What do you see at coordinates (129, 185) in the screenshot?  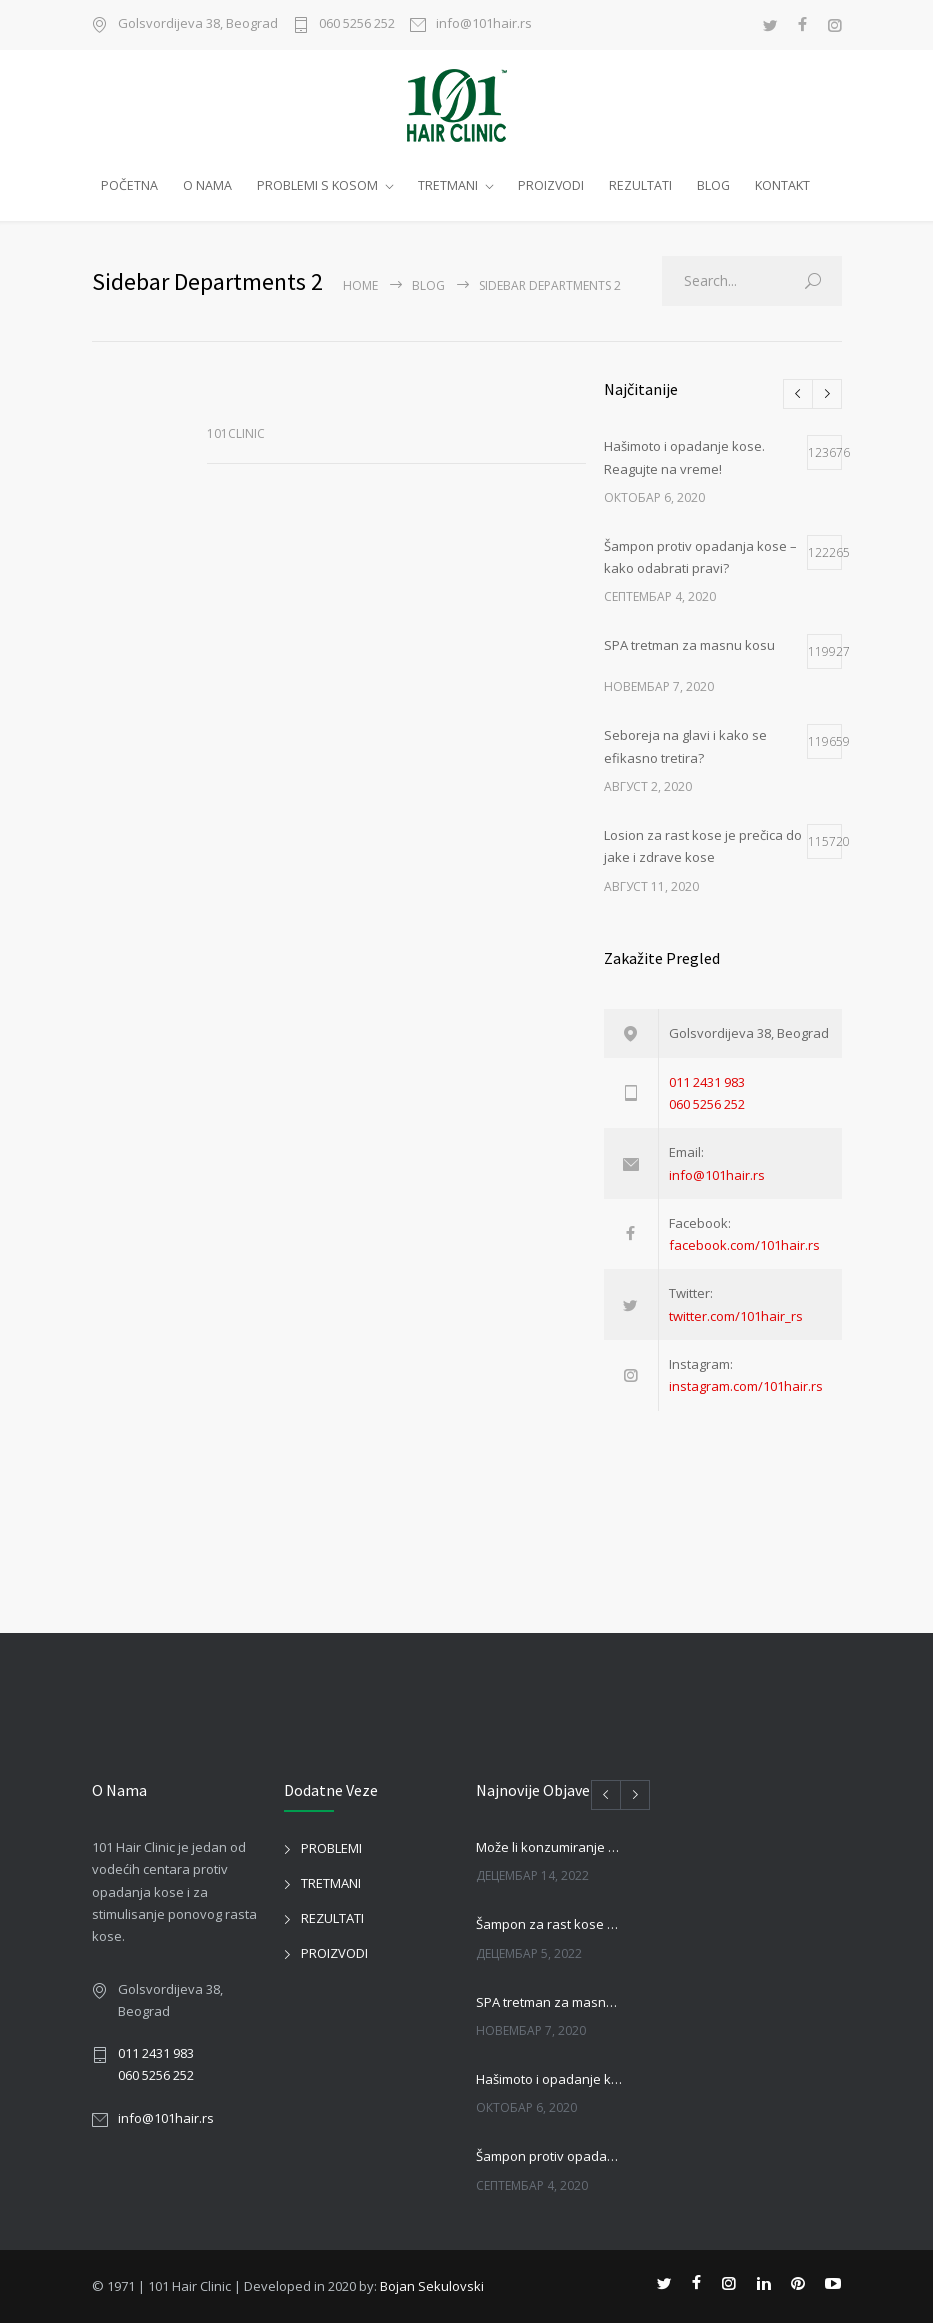 I see `POČETNA` at bounding box center [129, 185].